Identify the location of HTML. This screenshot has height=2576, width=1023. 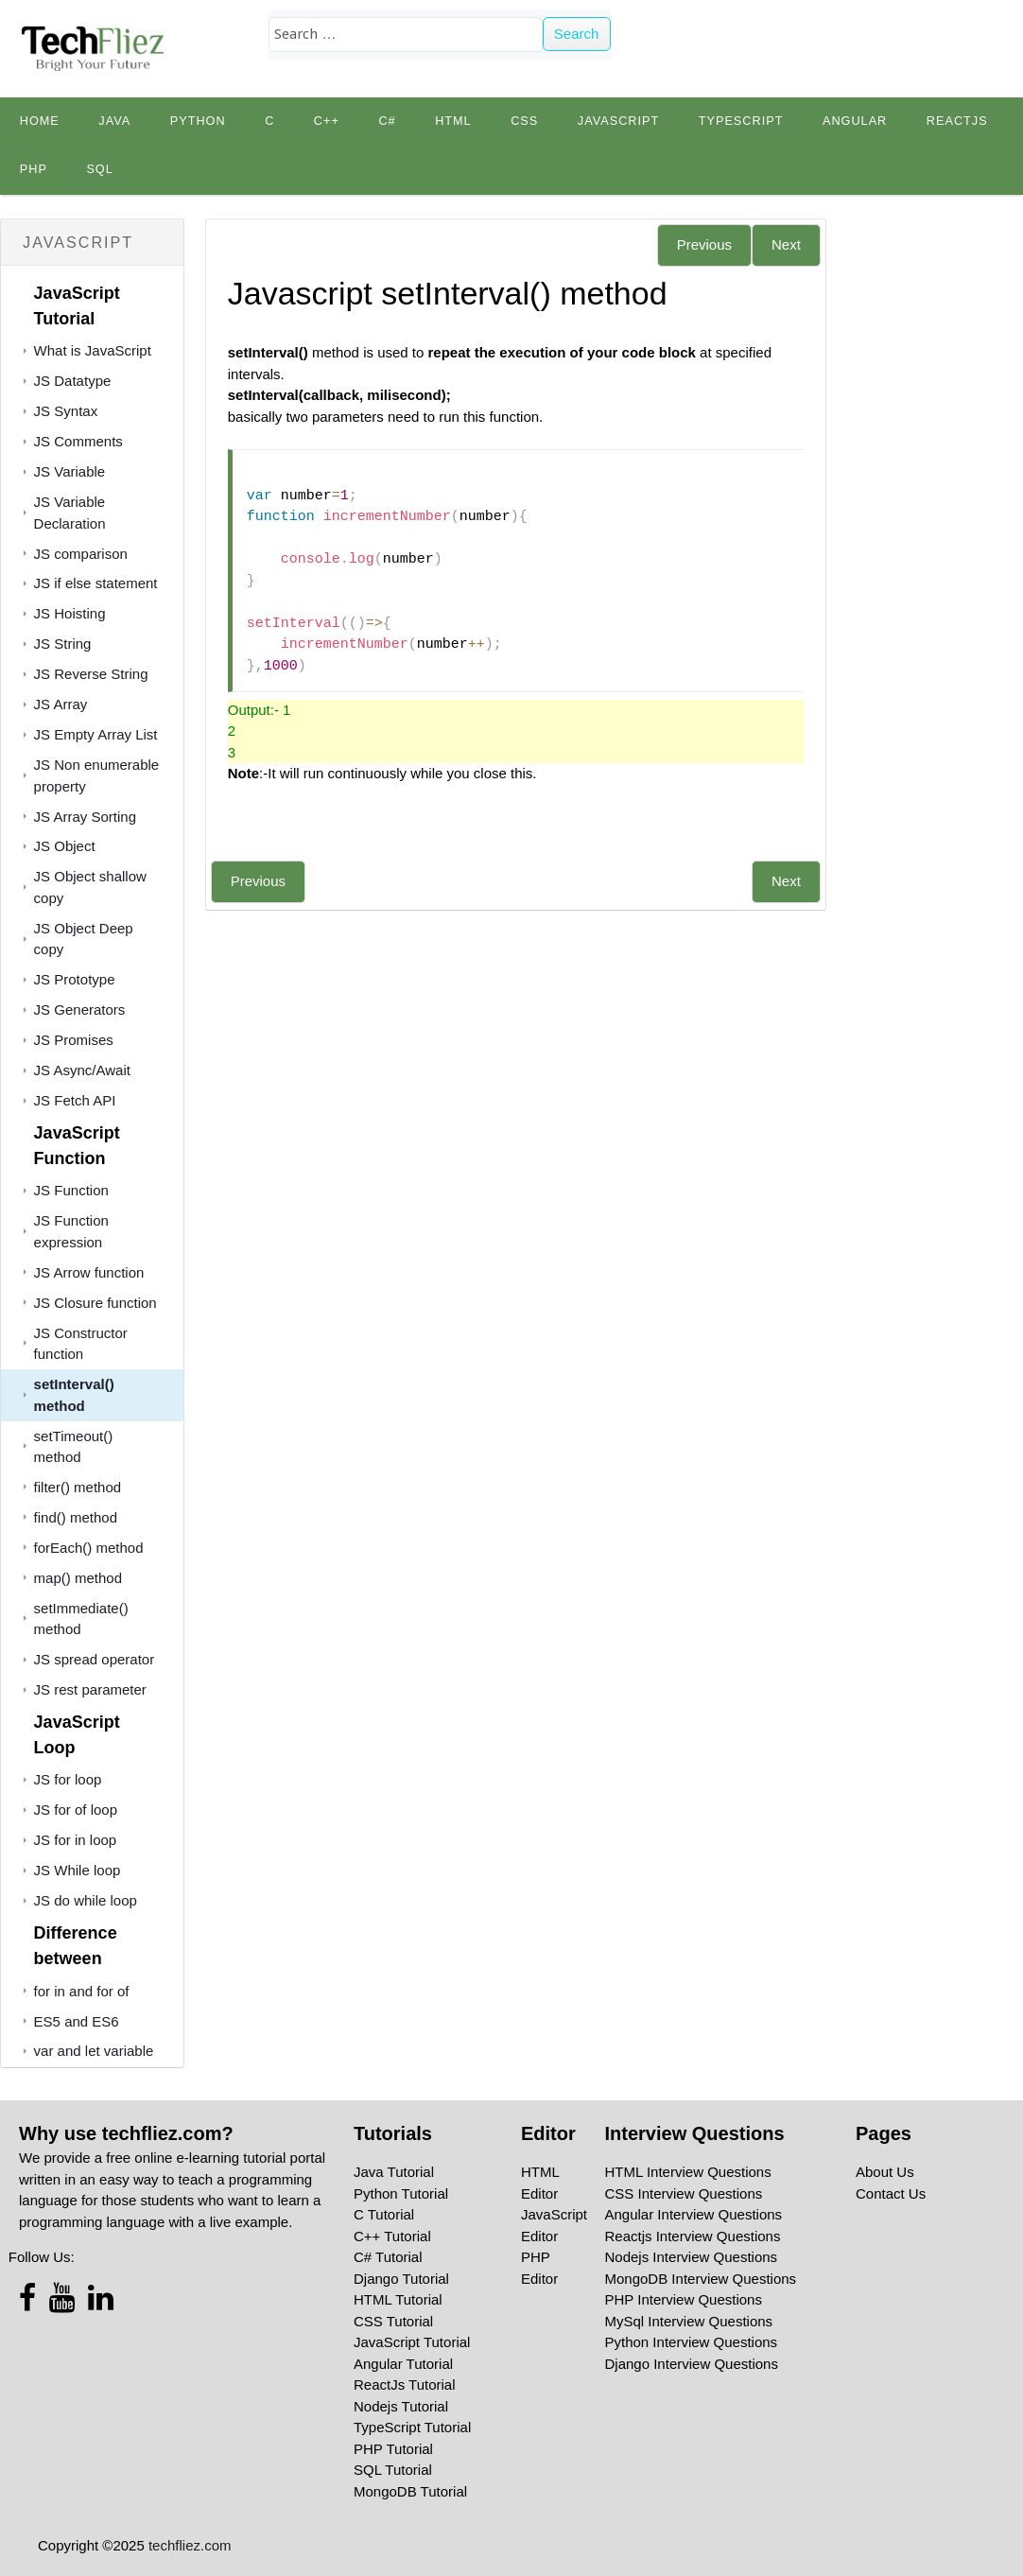
(453, 121).